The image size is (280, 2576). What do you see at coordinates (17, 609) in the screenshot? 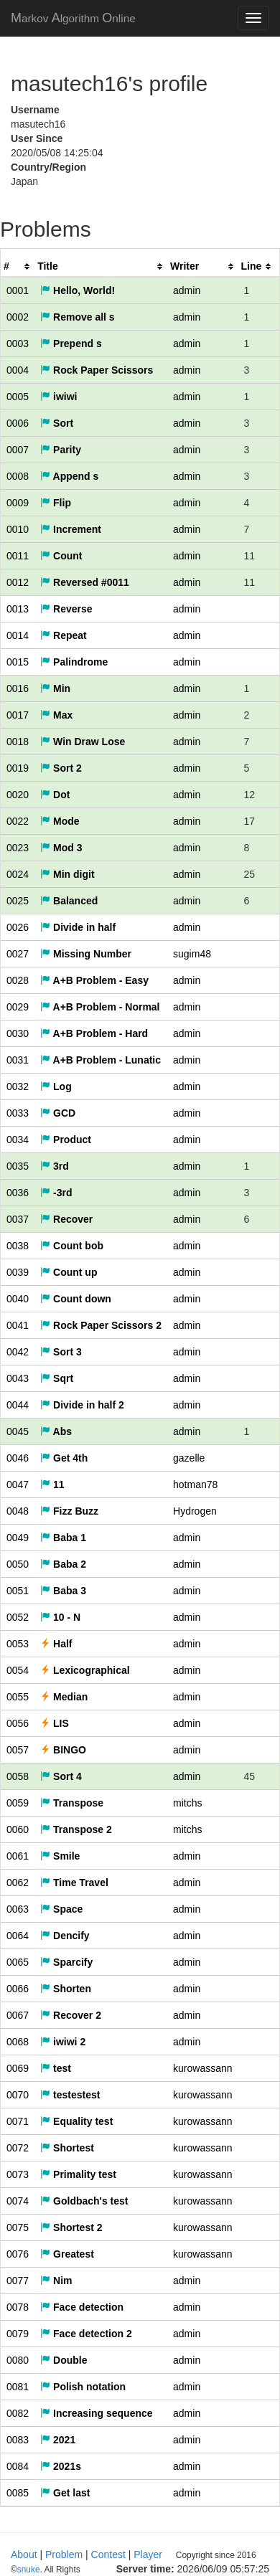
I see `0013` at bounding box center [17, 609].